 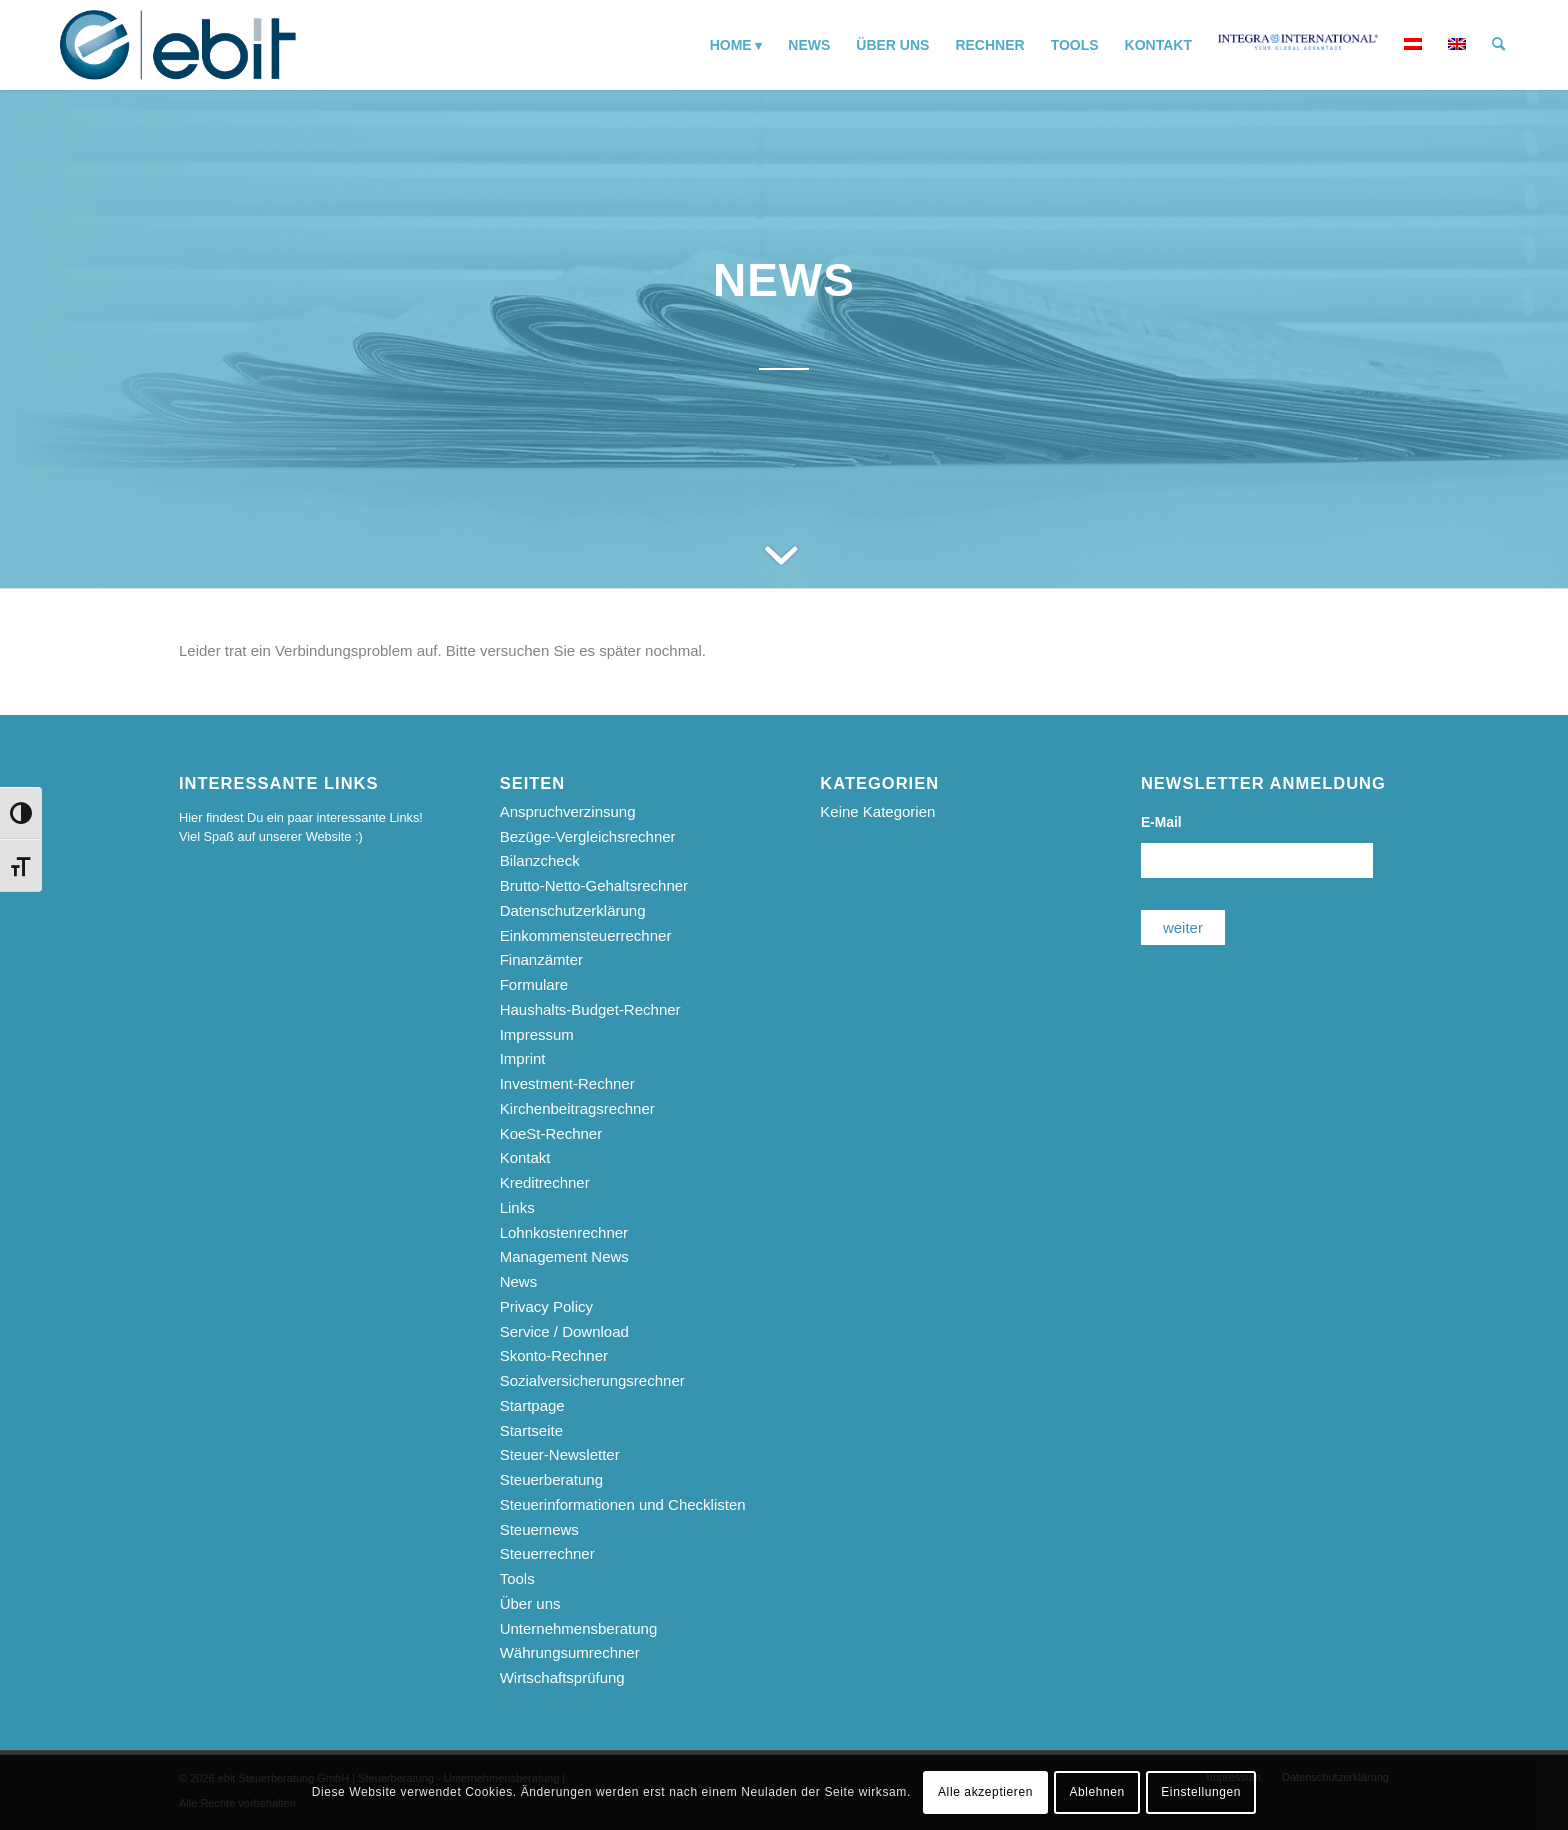 What do you see at coordinates (570, 1652) in the screenshot?
I see `Währungsumrechner` at bounding box center [570, 1652].